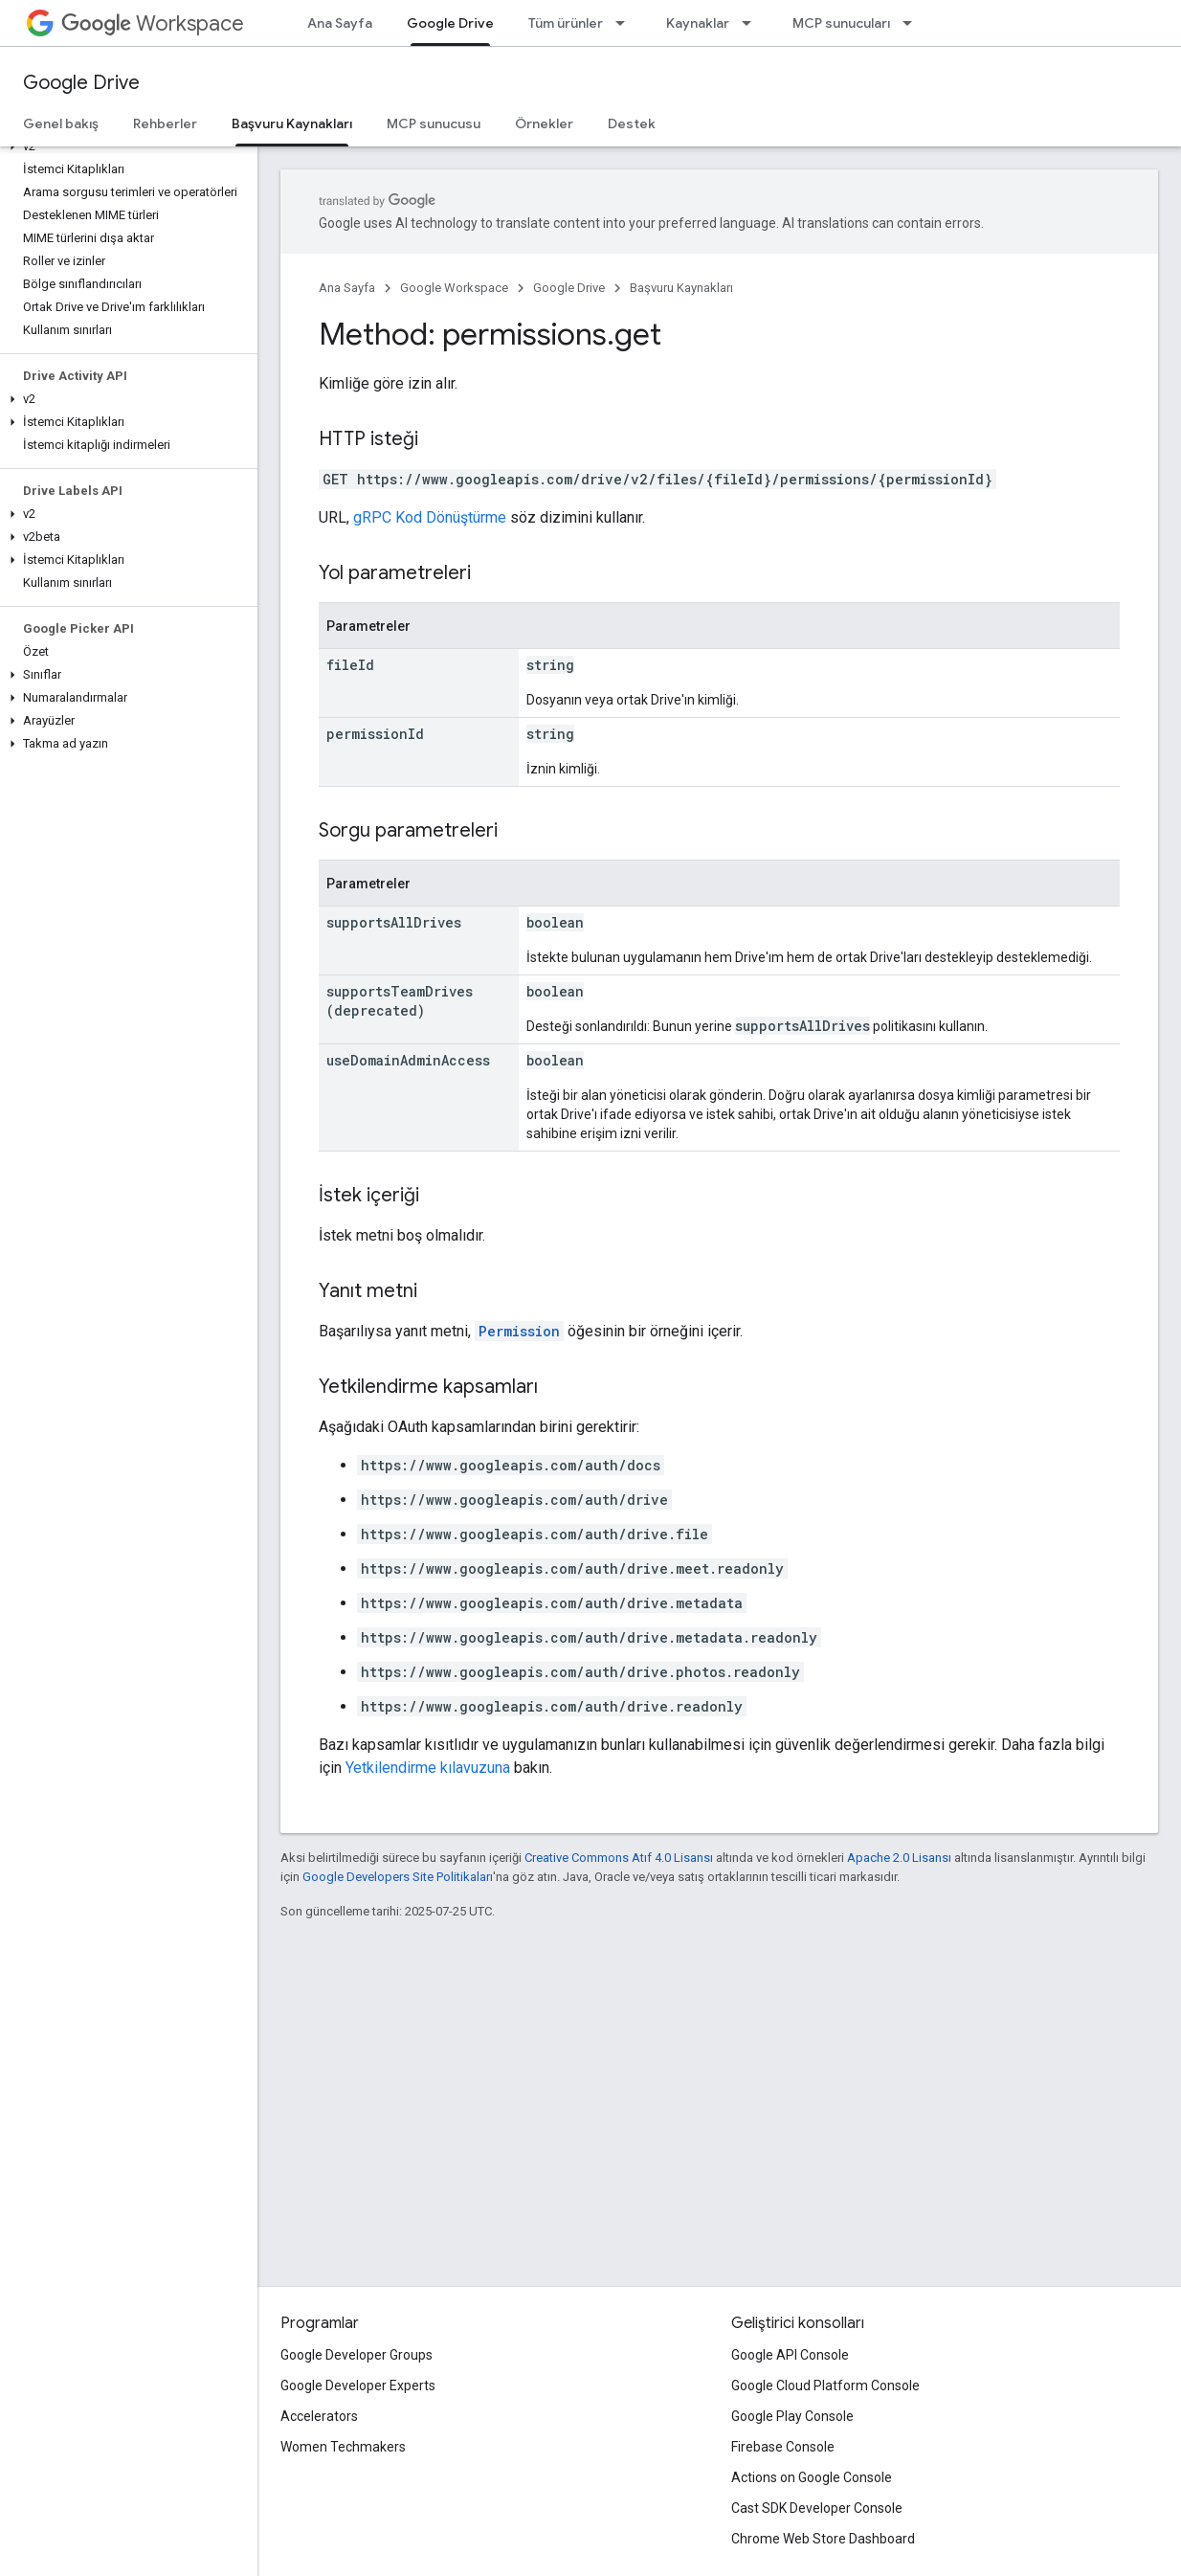 The width and height of the screenshot is (1181, 2576). What do you see at coordinates (790, 2355) in the screenshot?
I see `Google API Console` at bounding box center [790, 2355].